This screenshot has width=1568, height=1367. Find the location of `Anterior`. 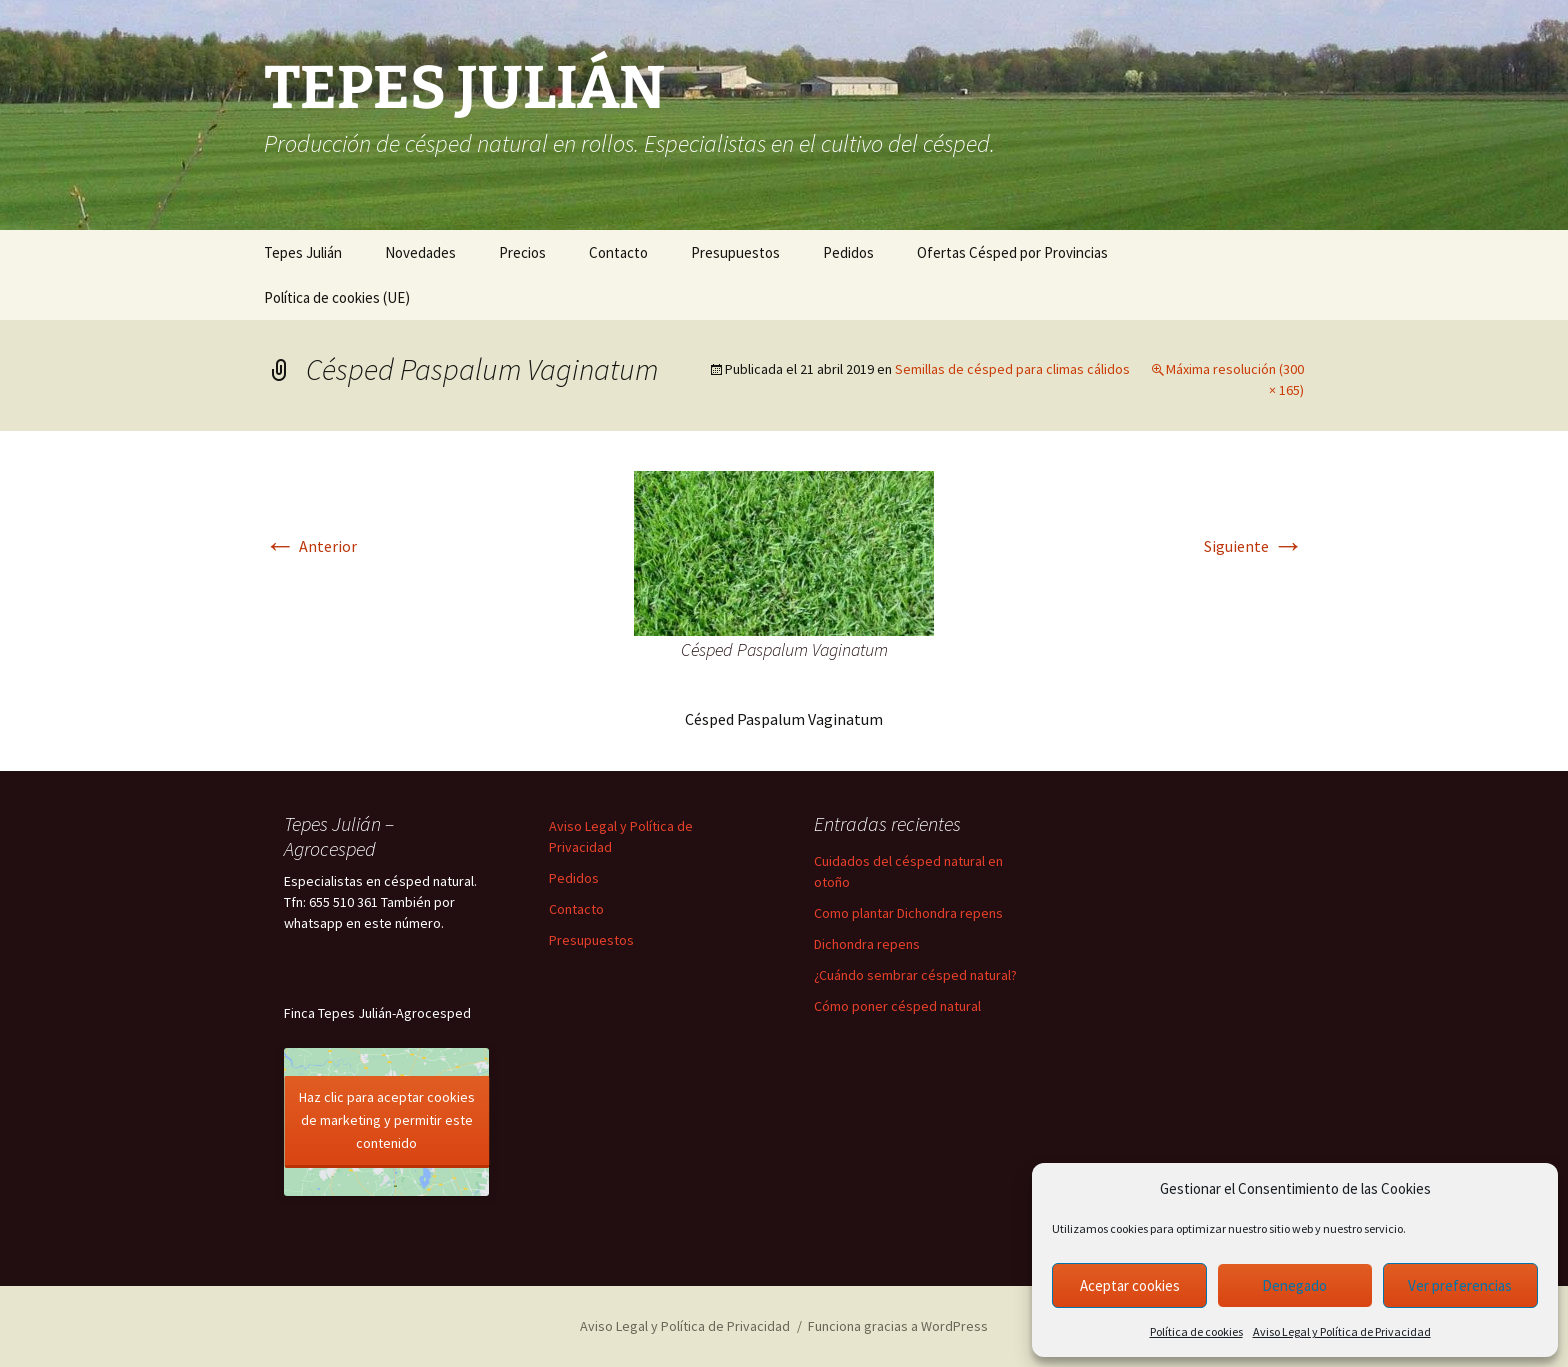

Anterior is located at coordinates (310, 546).